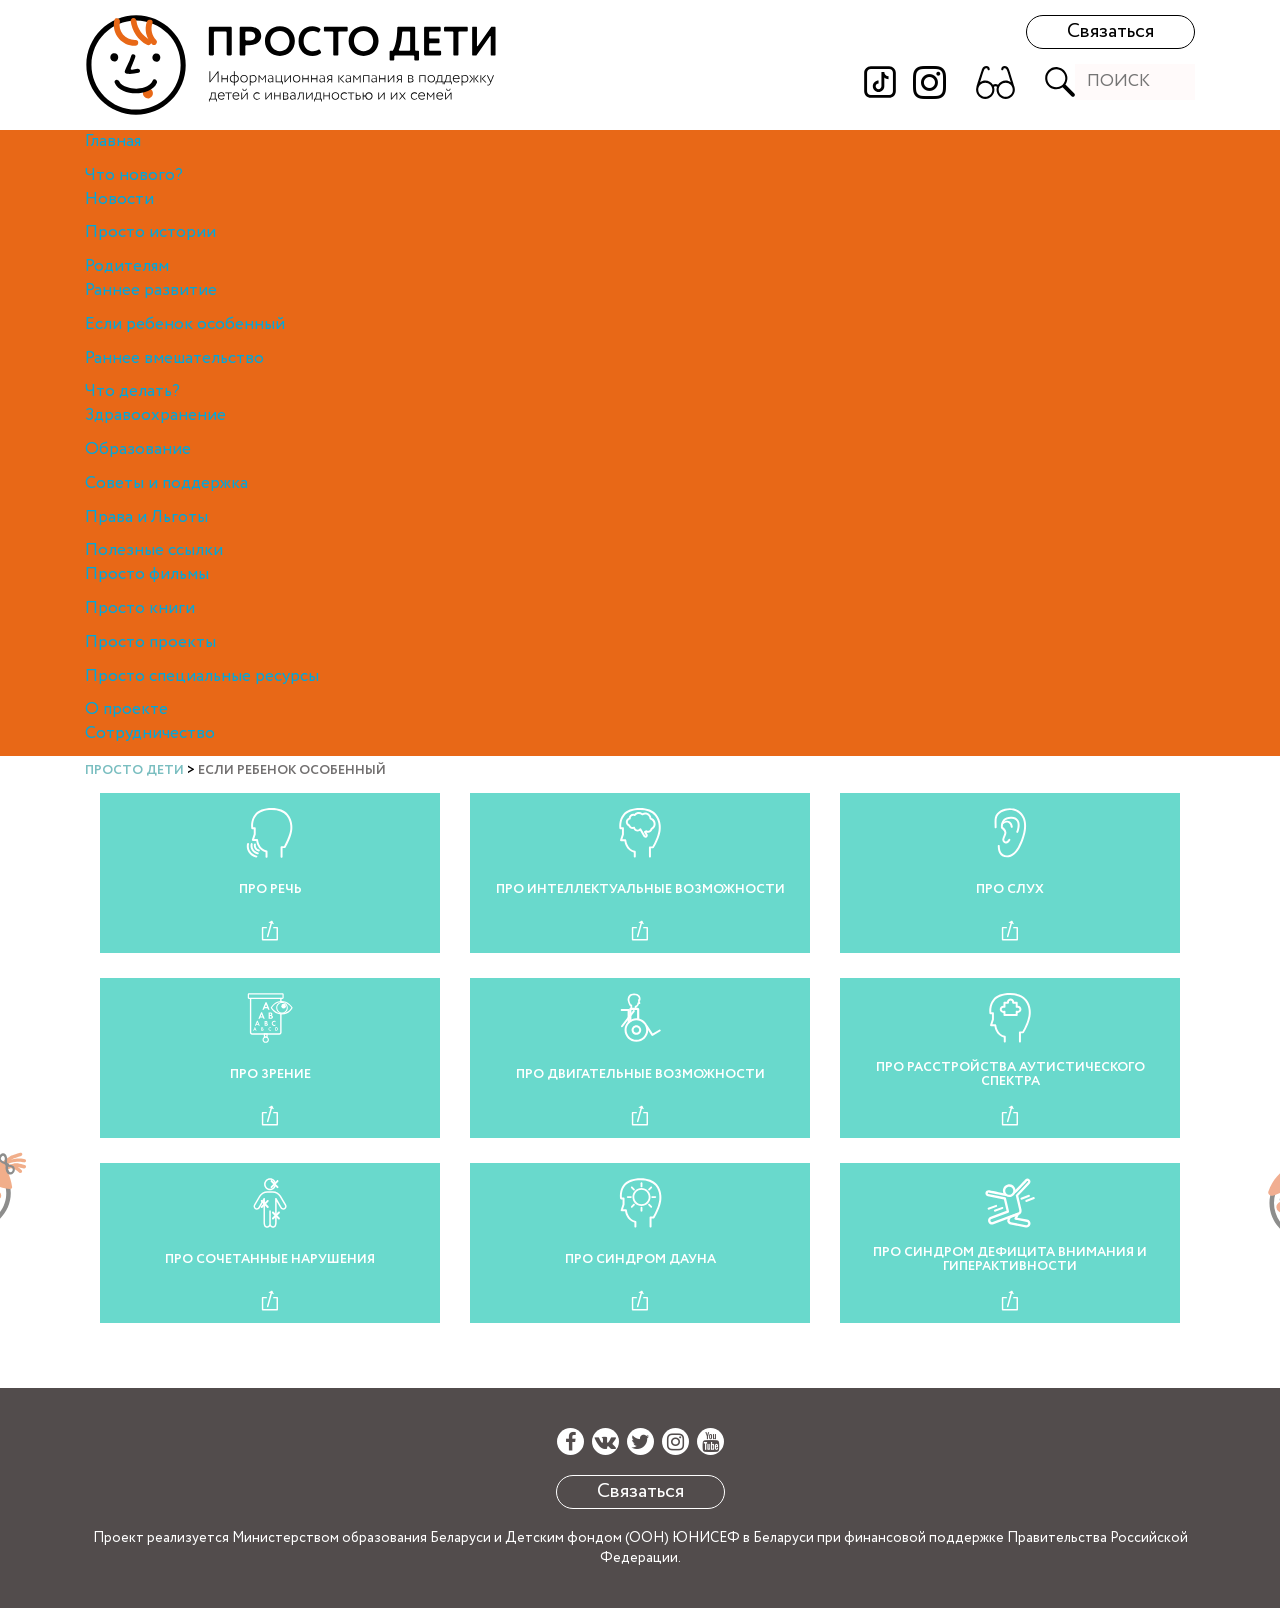 Image resolution: width=1280 pixels, height=1608 pixels. I want to click on Просто истории, so click(150, 232).